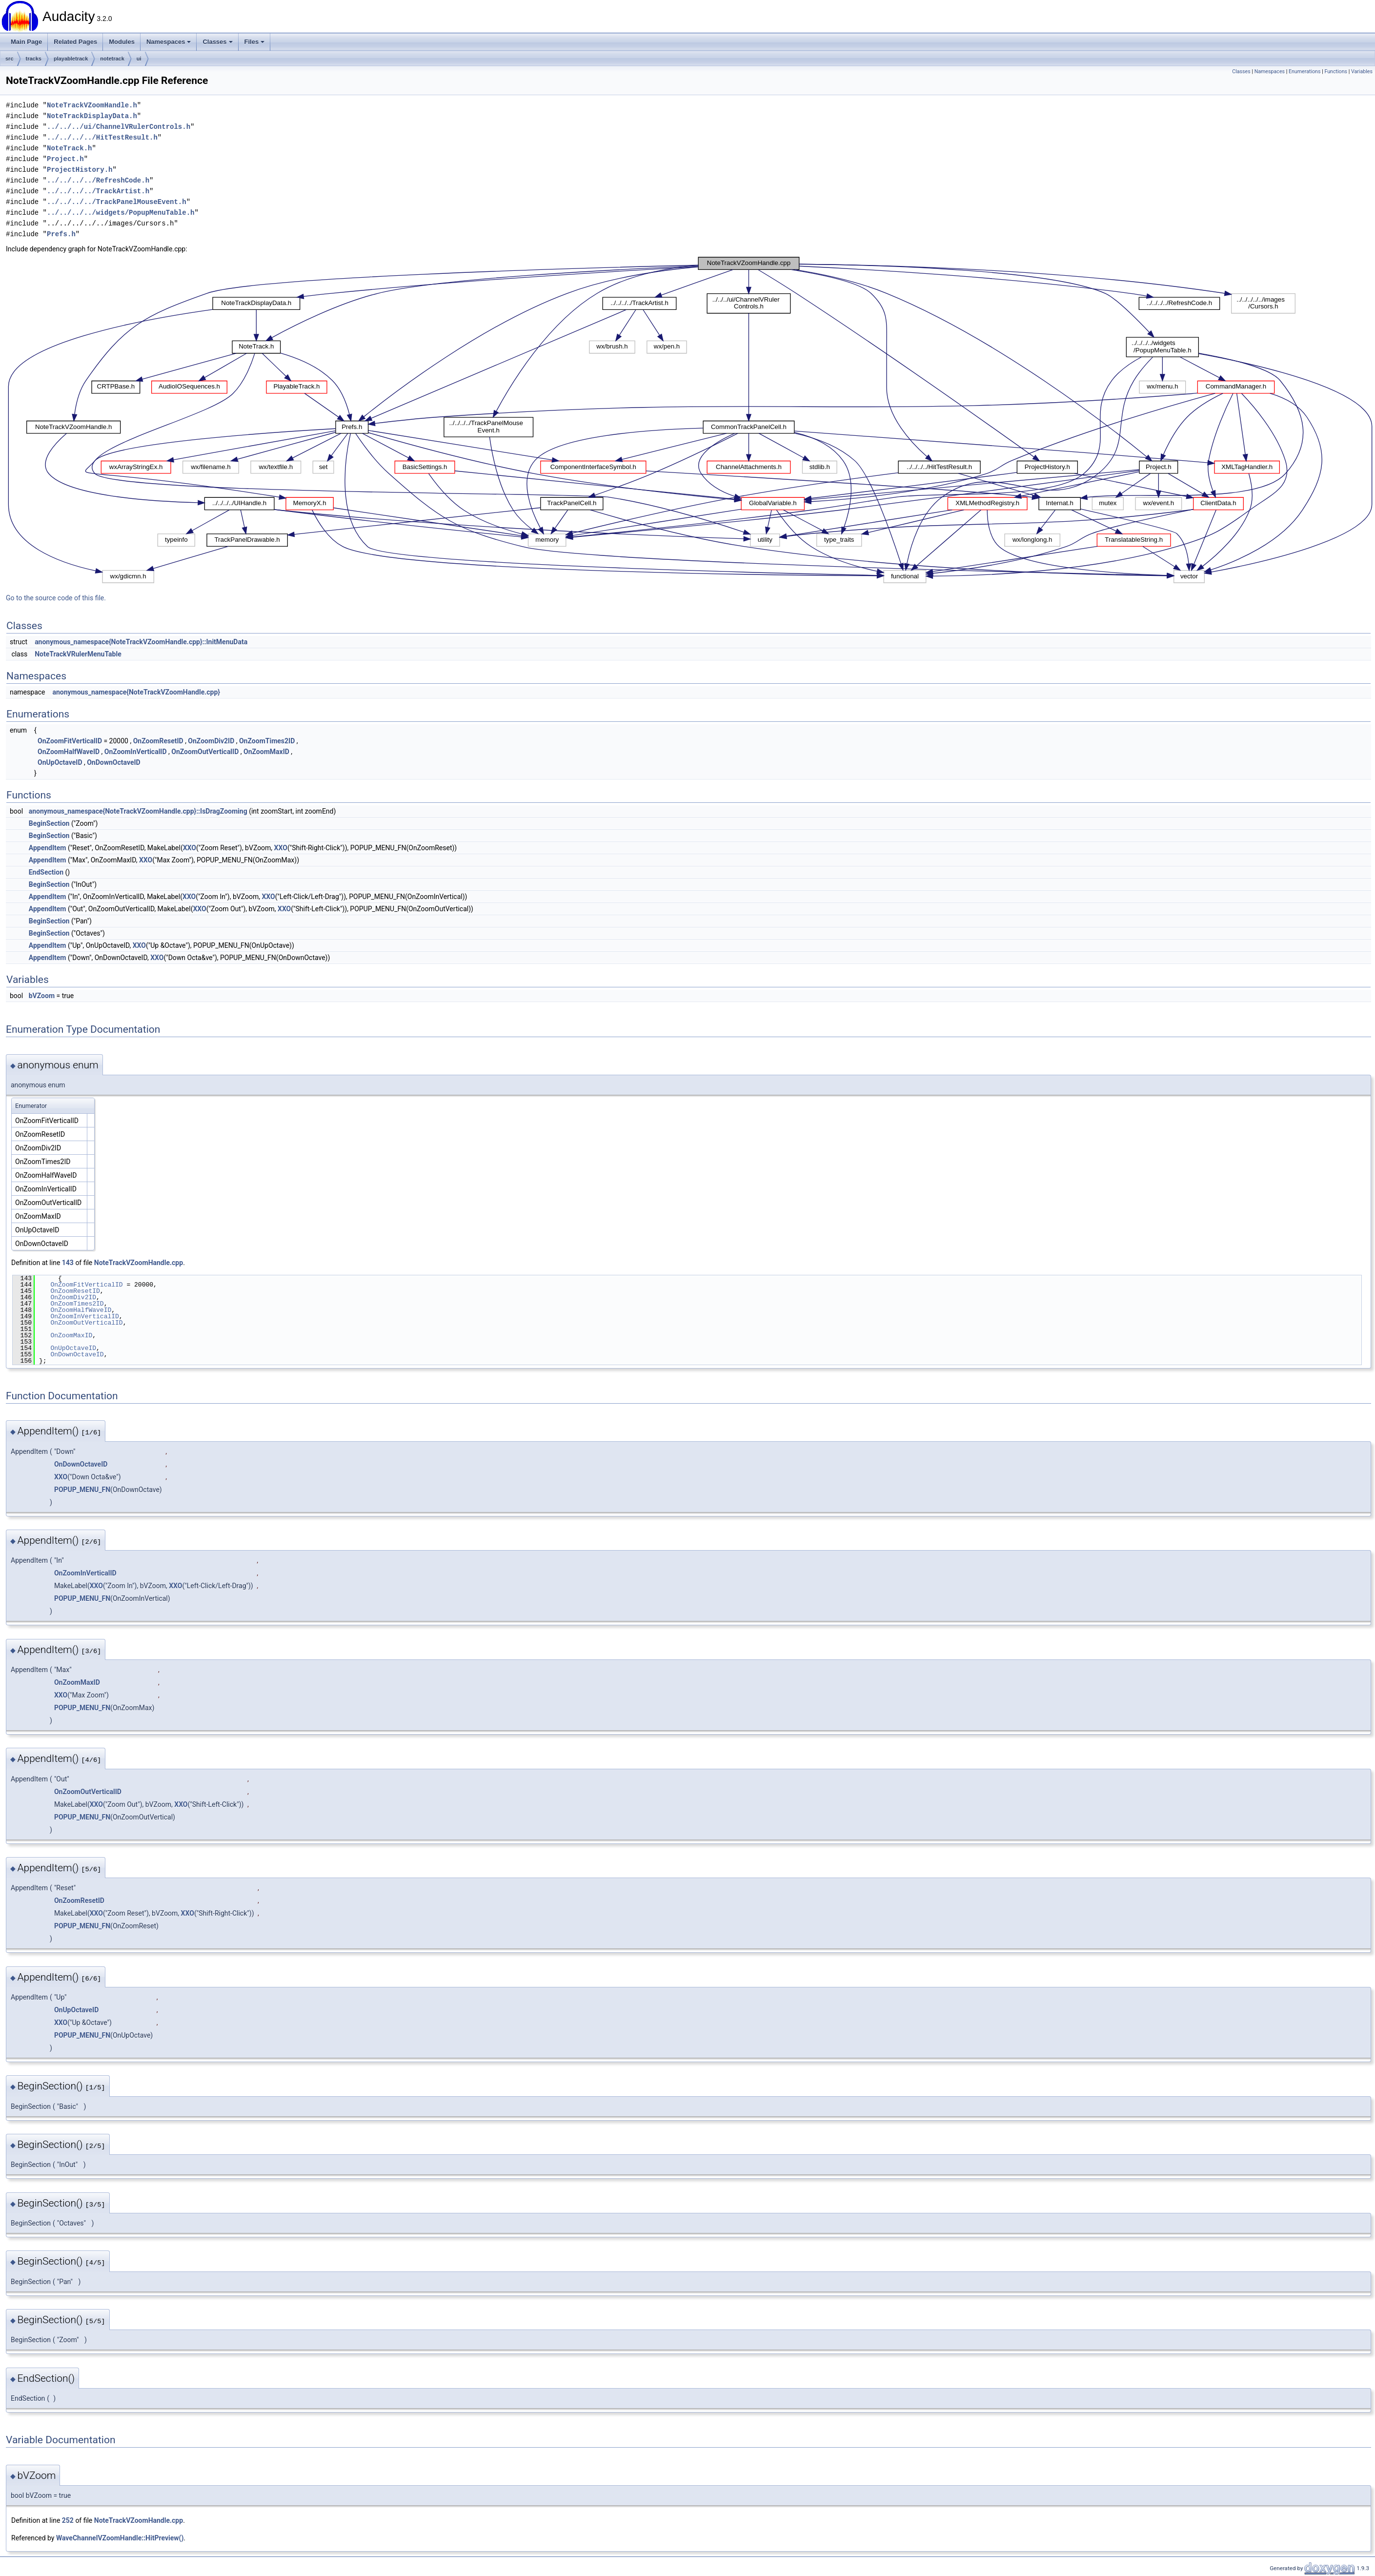  Describe the element at coordinates (139, 58) in the screenshot. I see `ui` at that location.